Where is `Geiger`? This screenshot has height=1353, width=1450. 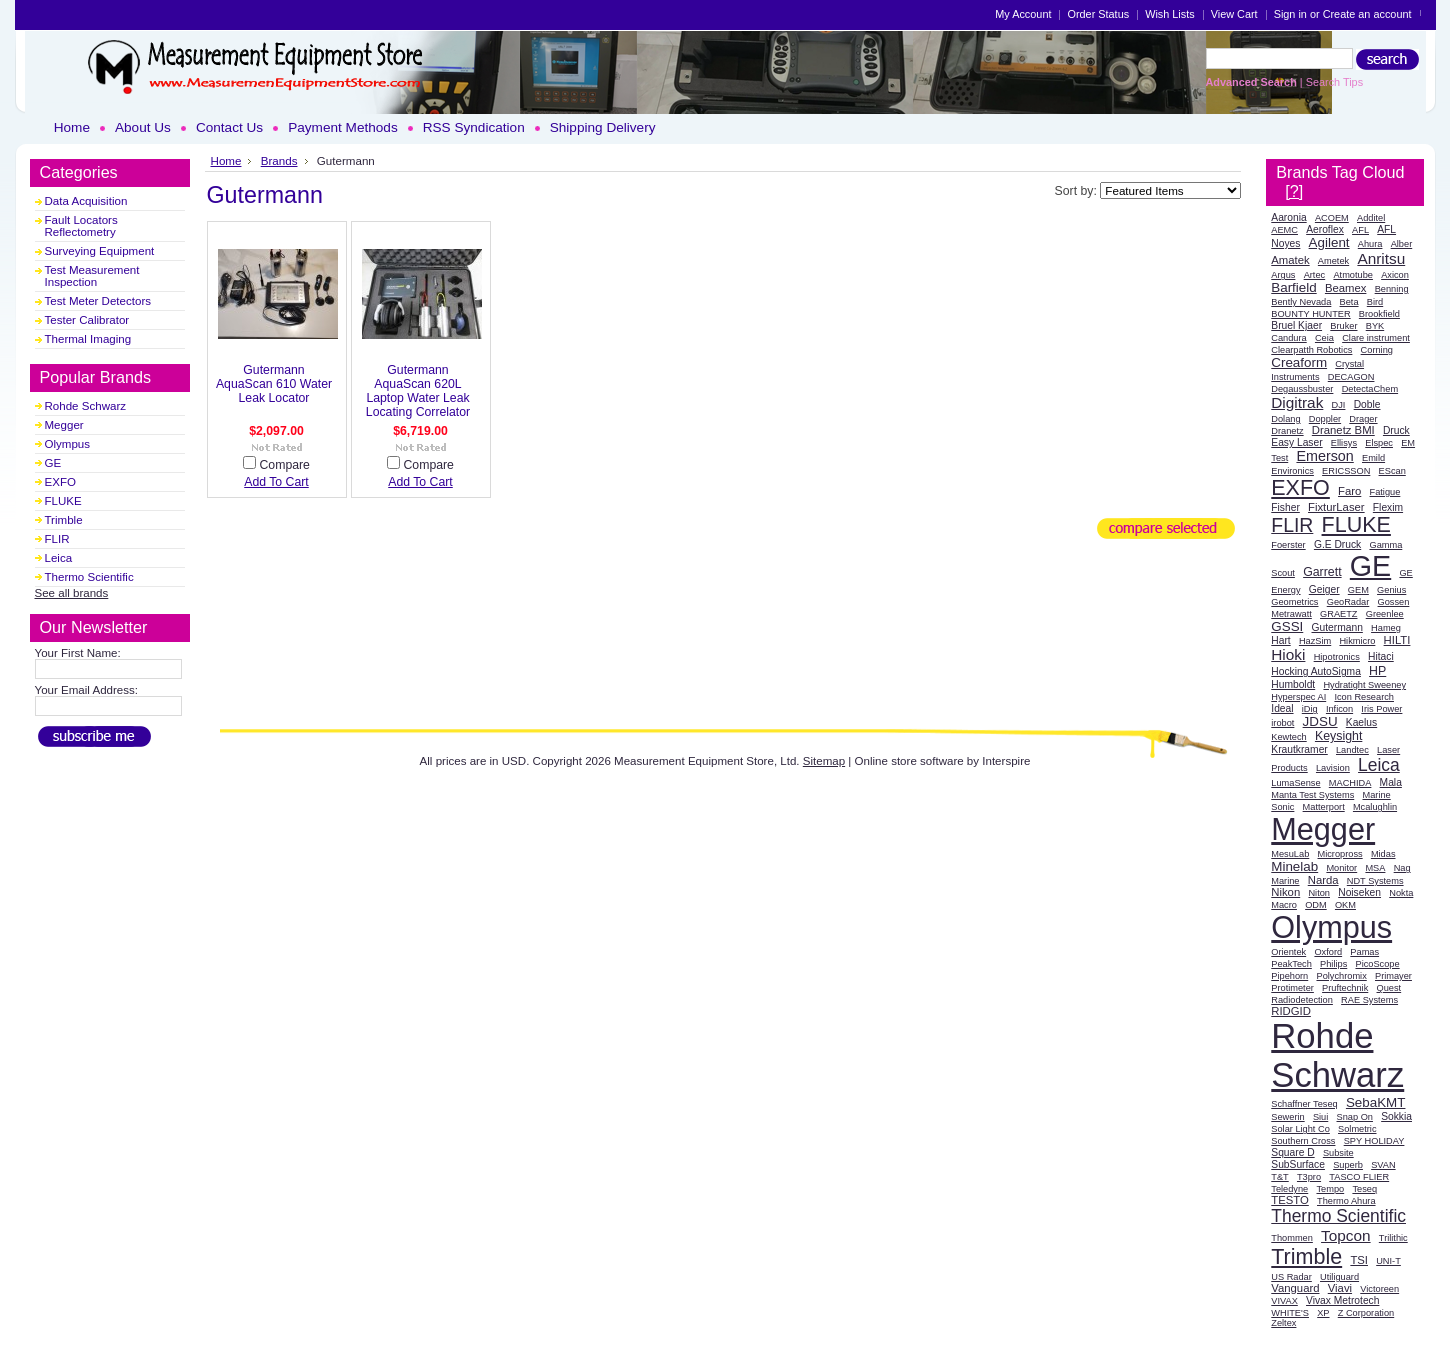
Geiger is located at coordinates (1324, 589).